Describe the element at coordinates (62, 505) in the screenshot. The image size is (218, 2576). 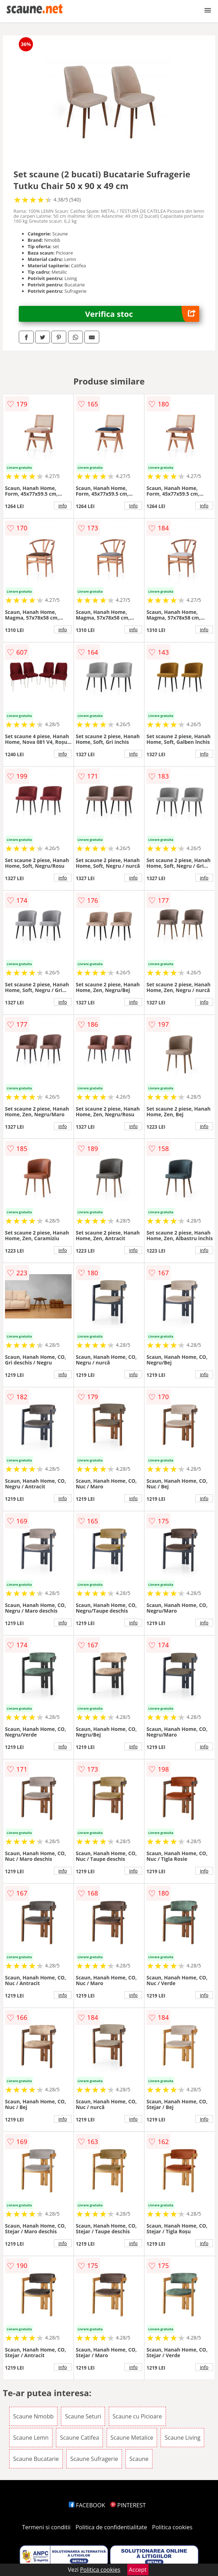
I see `info` at that location.